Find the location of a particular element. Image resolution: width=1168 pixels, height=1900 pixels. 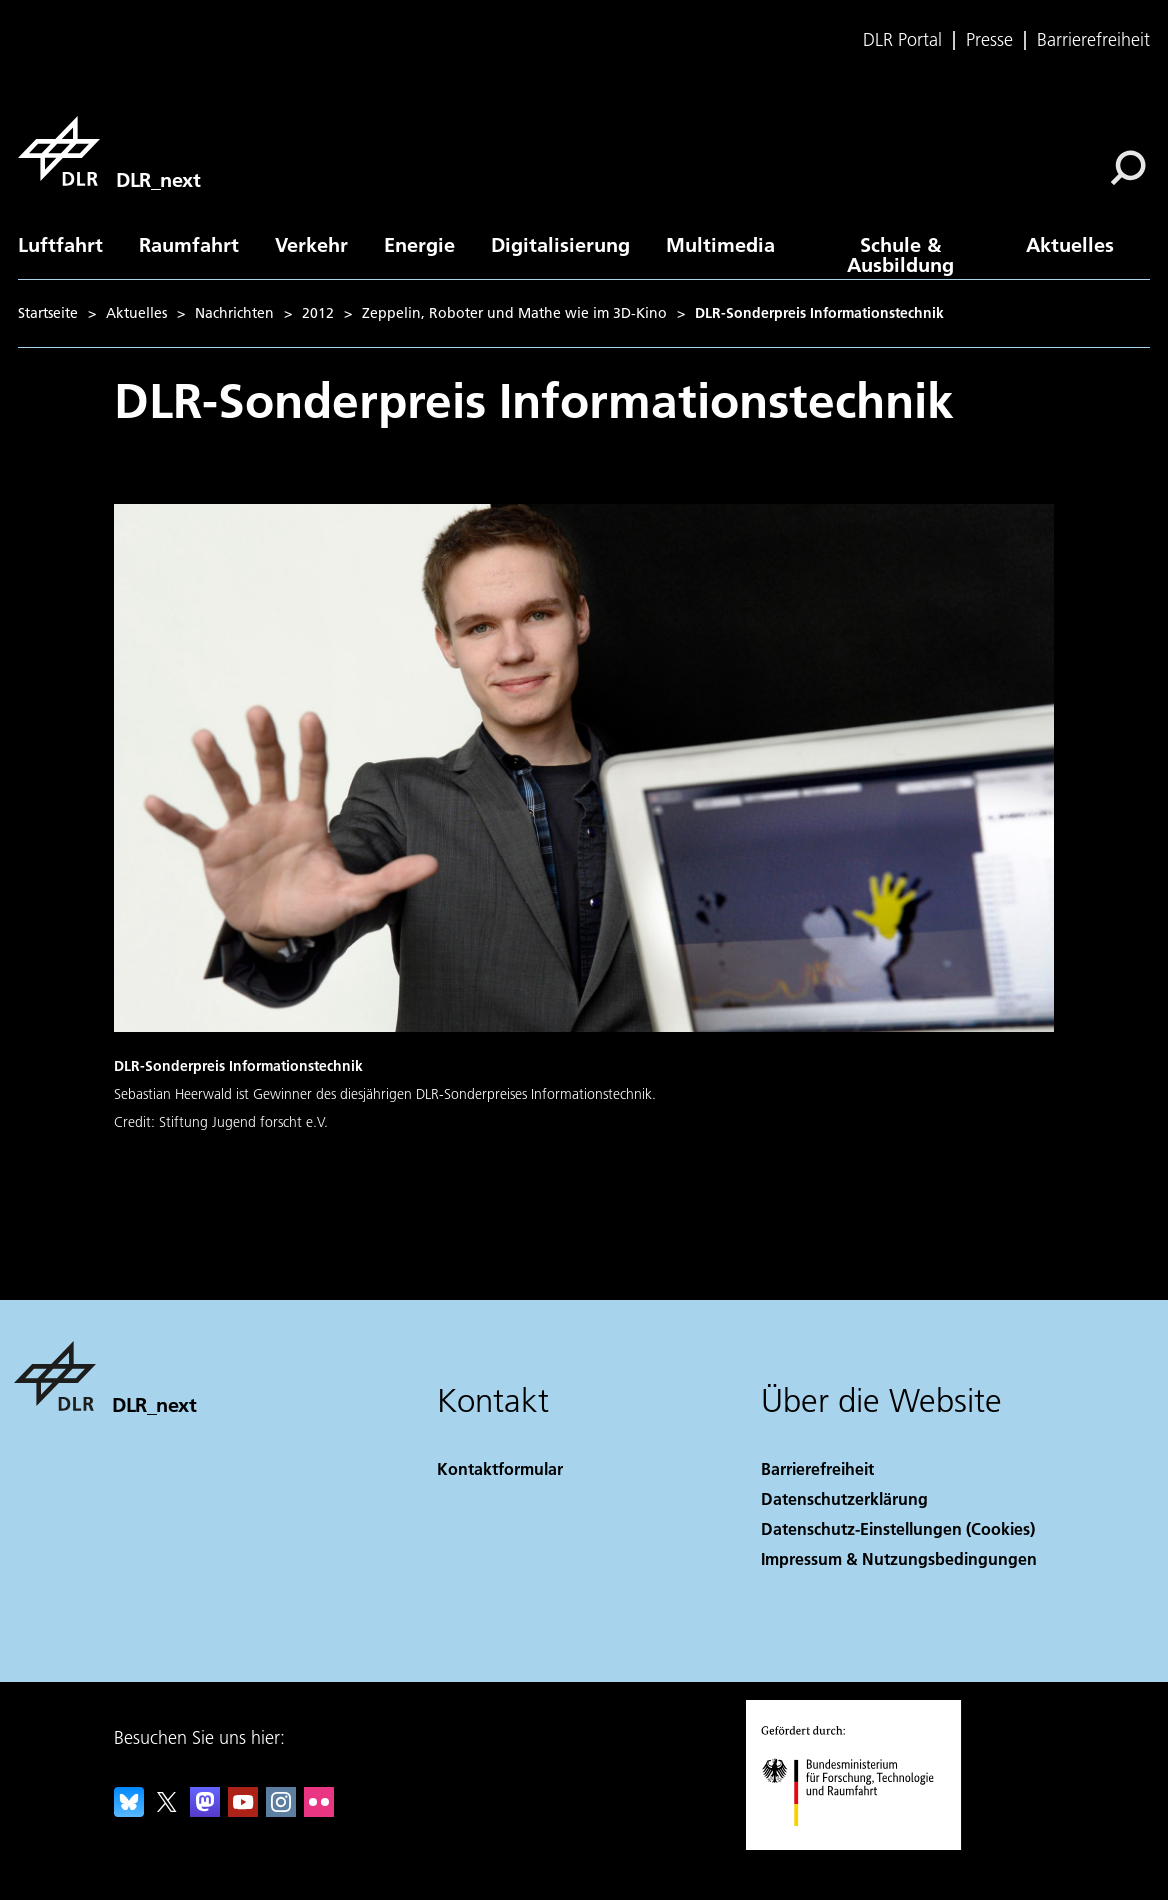

Raumfahrt is located at coordinates (189, 244).